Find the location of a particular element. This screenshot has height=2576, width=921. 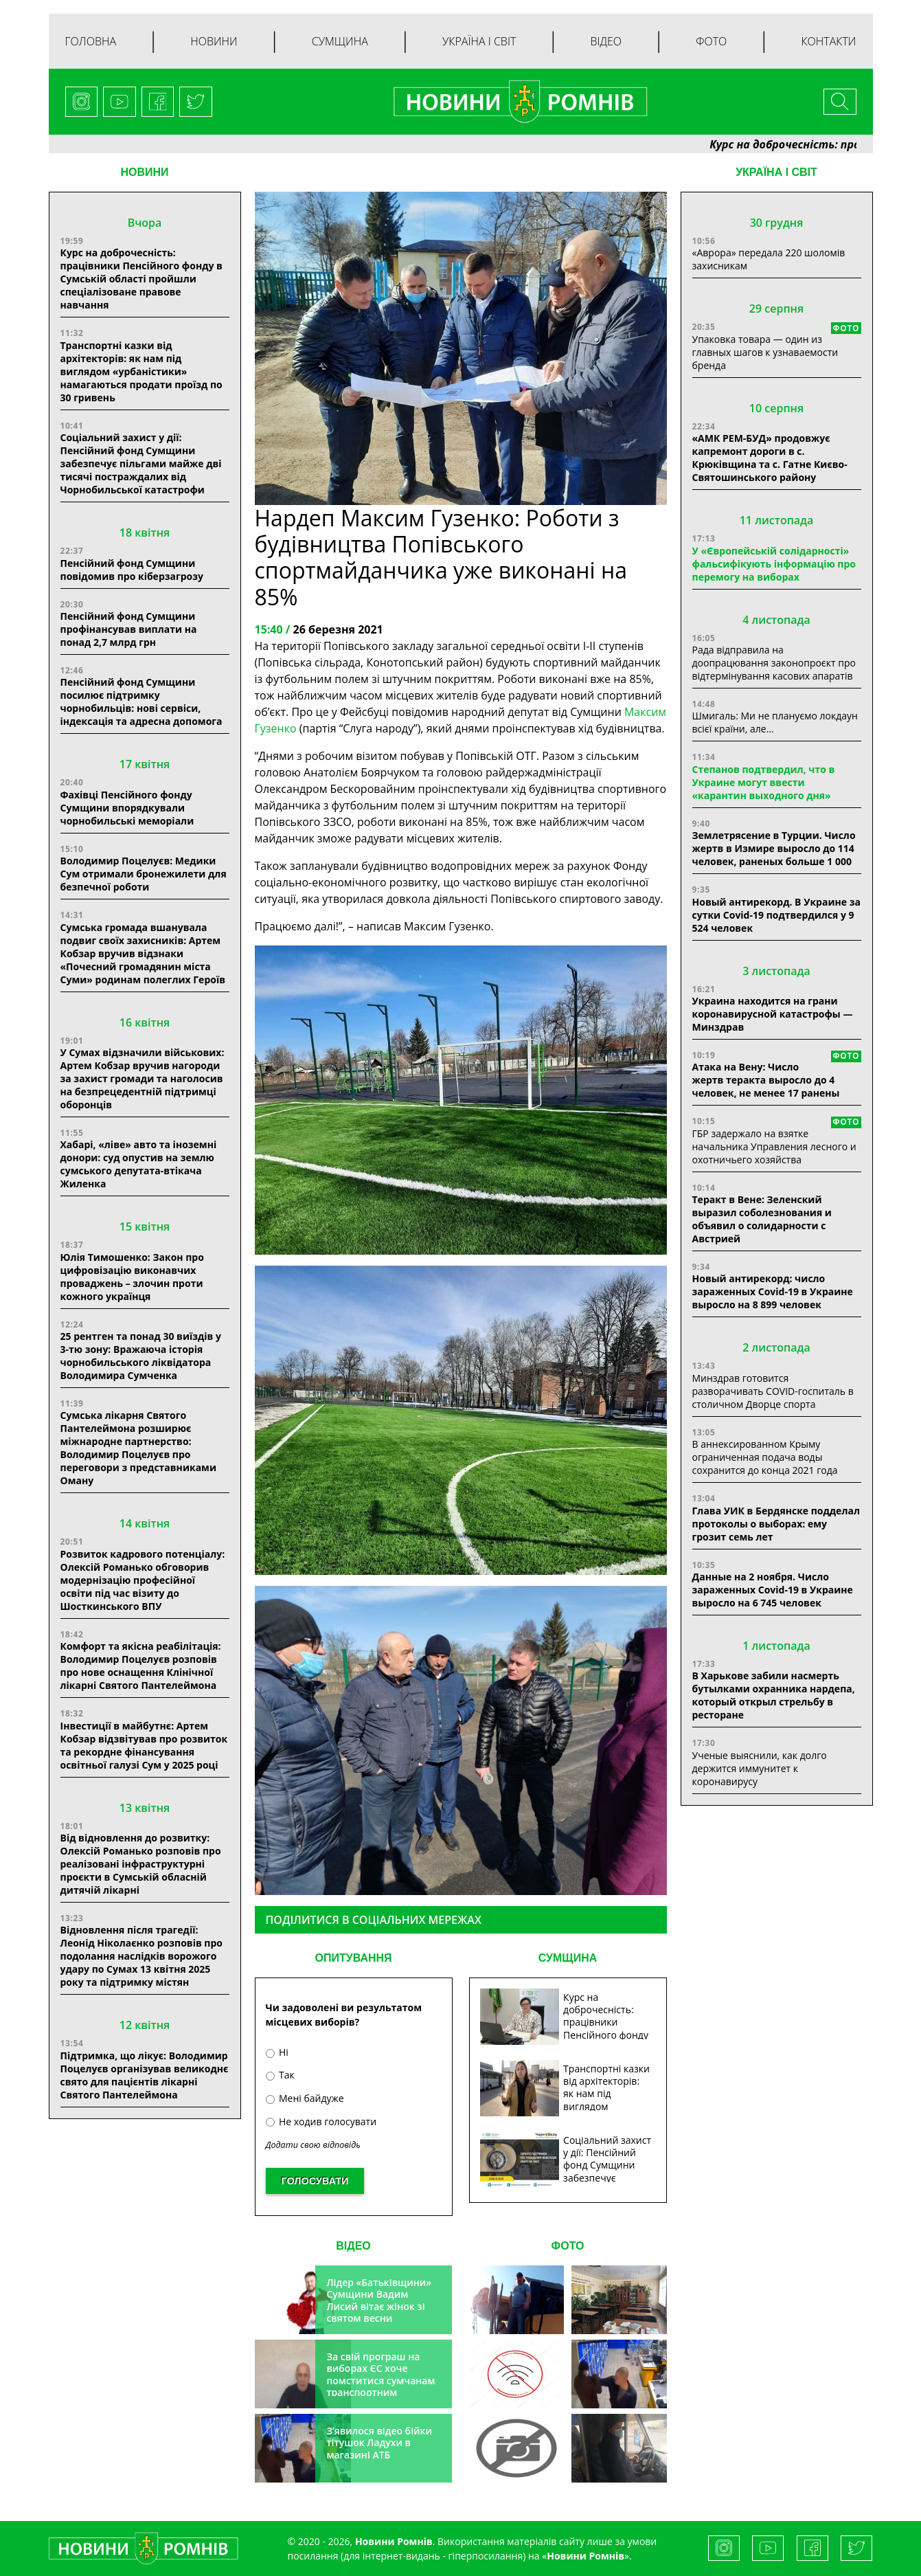

Так is located at coordinates (280, 2074).